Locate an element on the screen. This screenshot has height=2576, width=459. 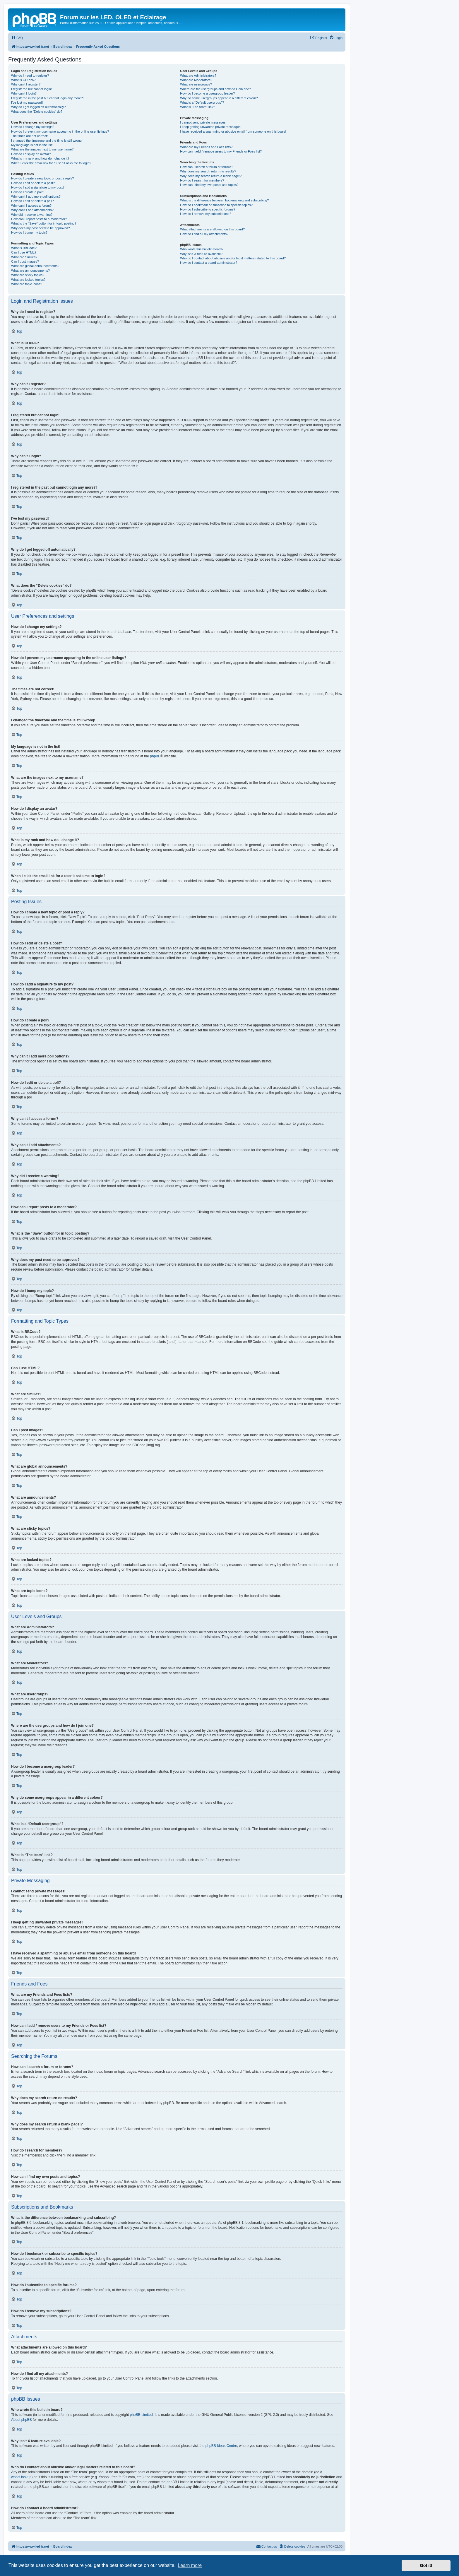
How do I bump my topic? is located at coordinates (29, 232).